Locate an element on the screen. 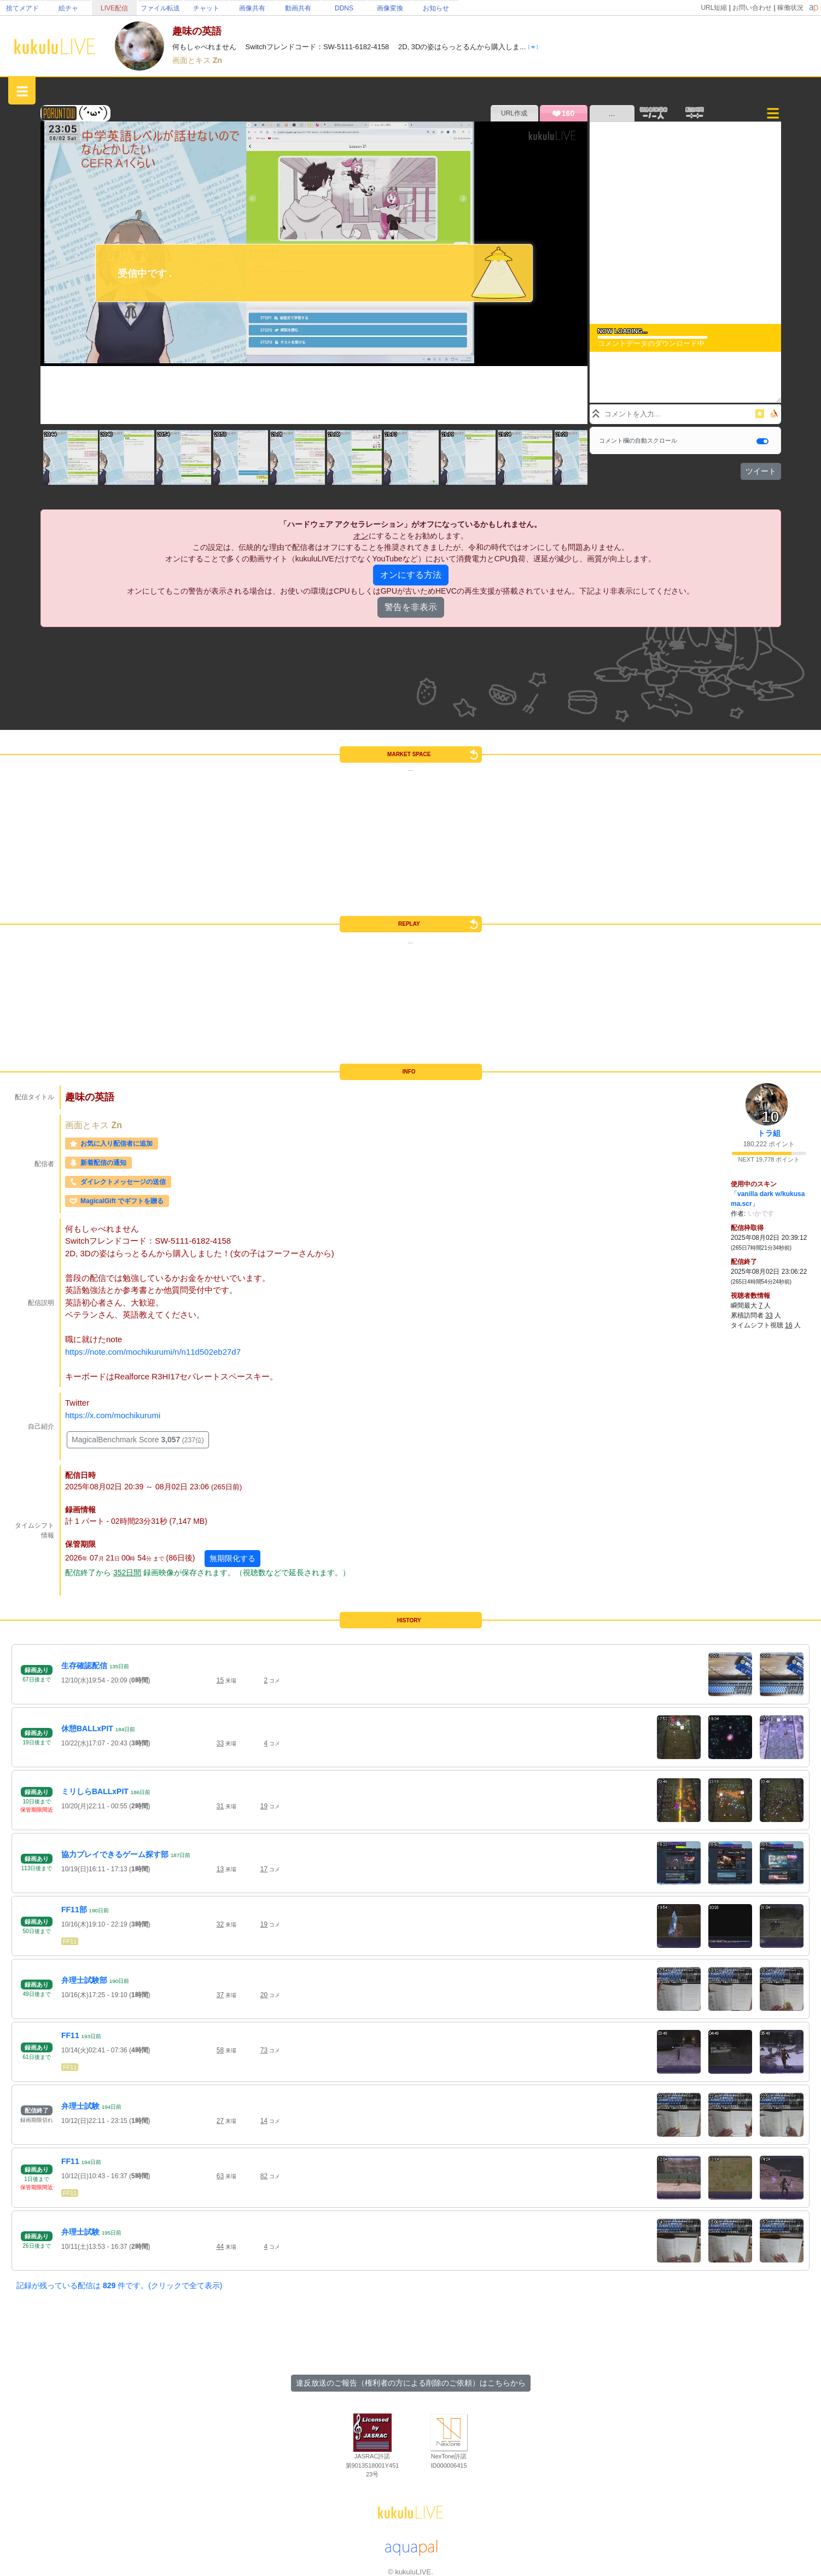 Image resolution: width=821 pixels, height=2576 pixels. 違反放送のご報告（権利者の方による削除のご依頼）はこちらから is located at coordinates (411, 2382).